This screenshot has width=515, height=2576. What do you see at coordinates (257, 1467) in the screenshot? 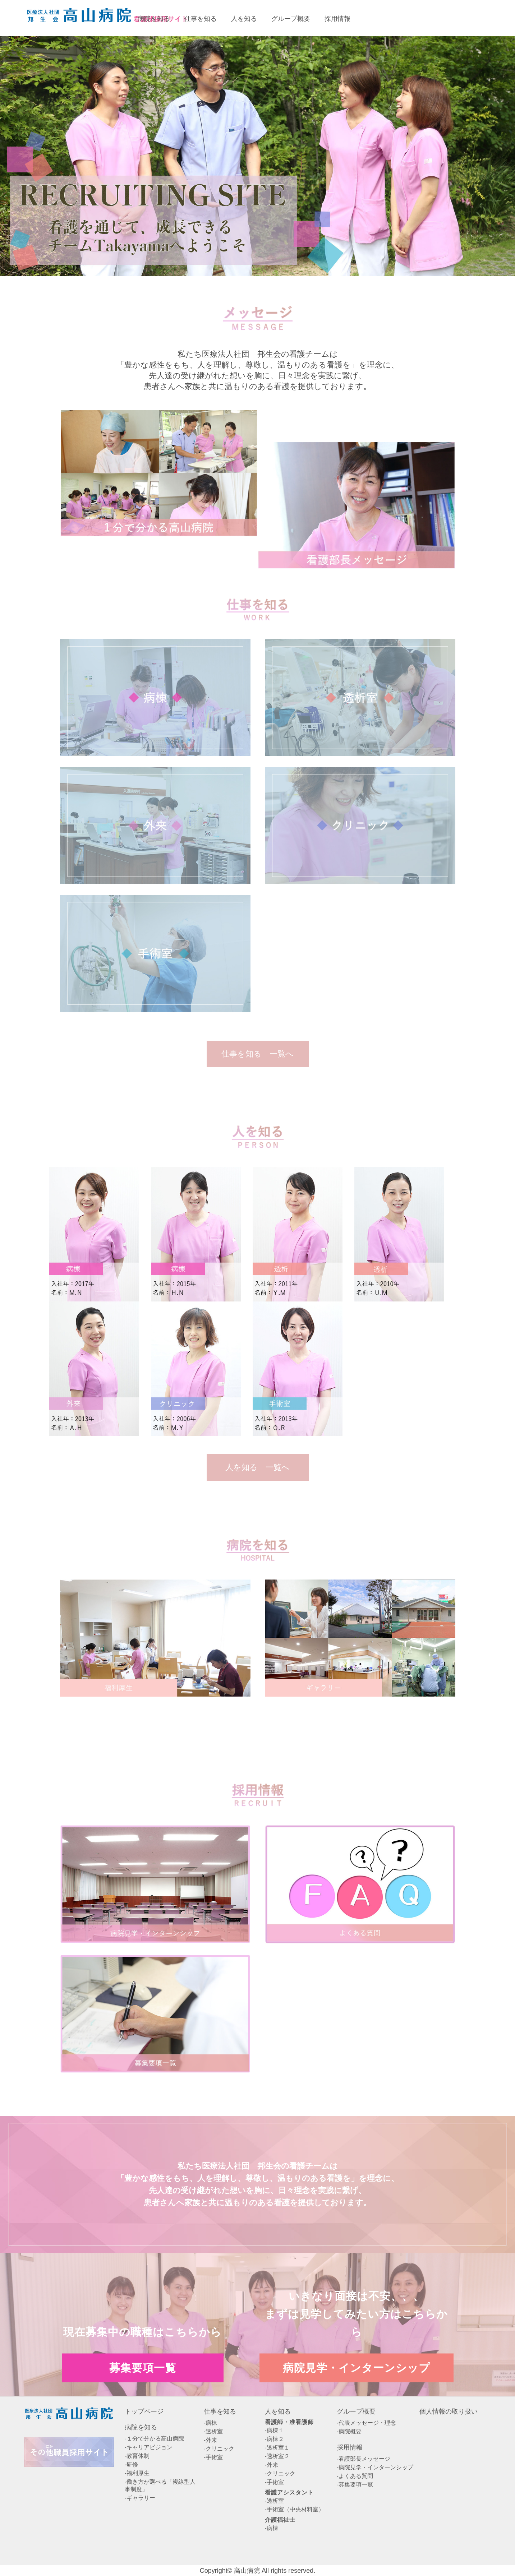
I see `人を知る 一覧へ` at bounding box center [257, 1467].